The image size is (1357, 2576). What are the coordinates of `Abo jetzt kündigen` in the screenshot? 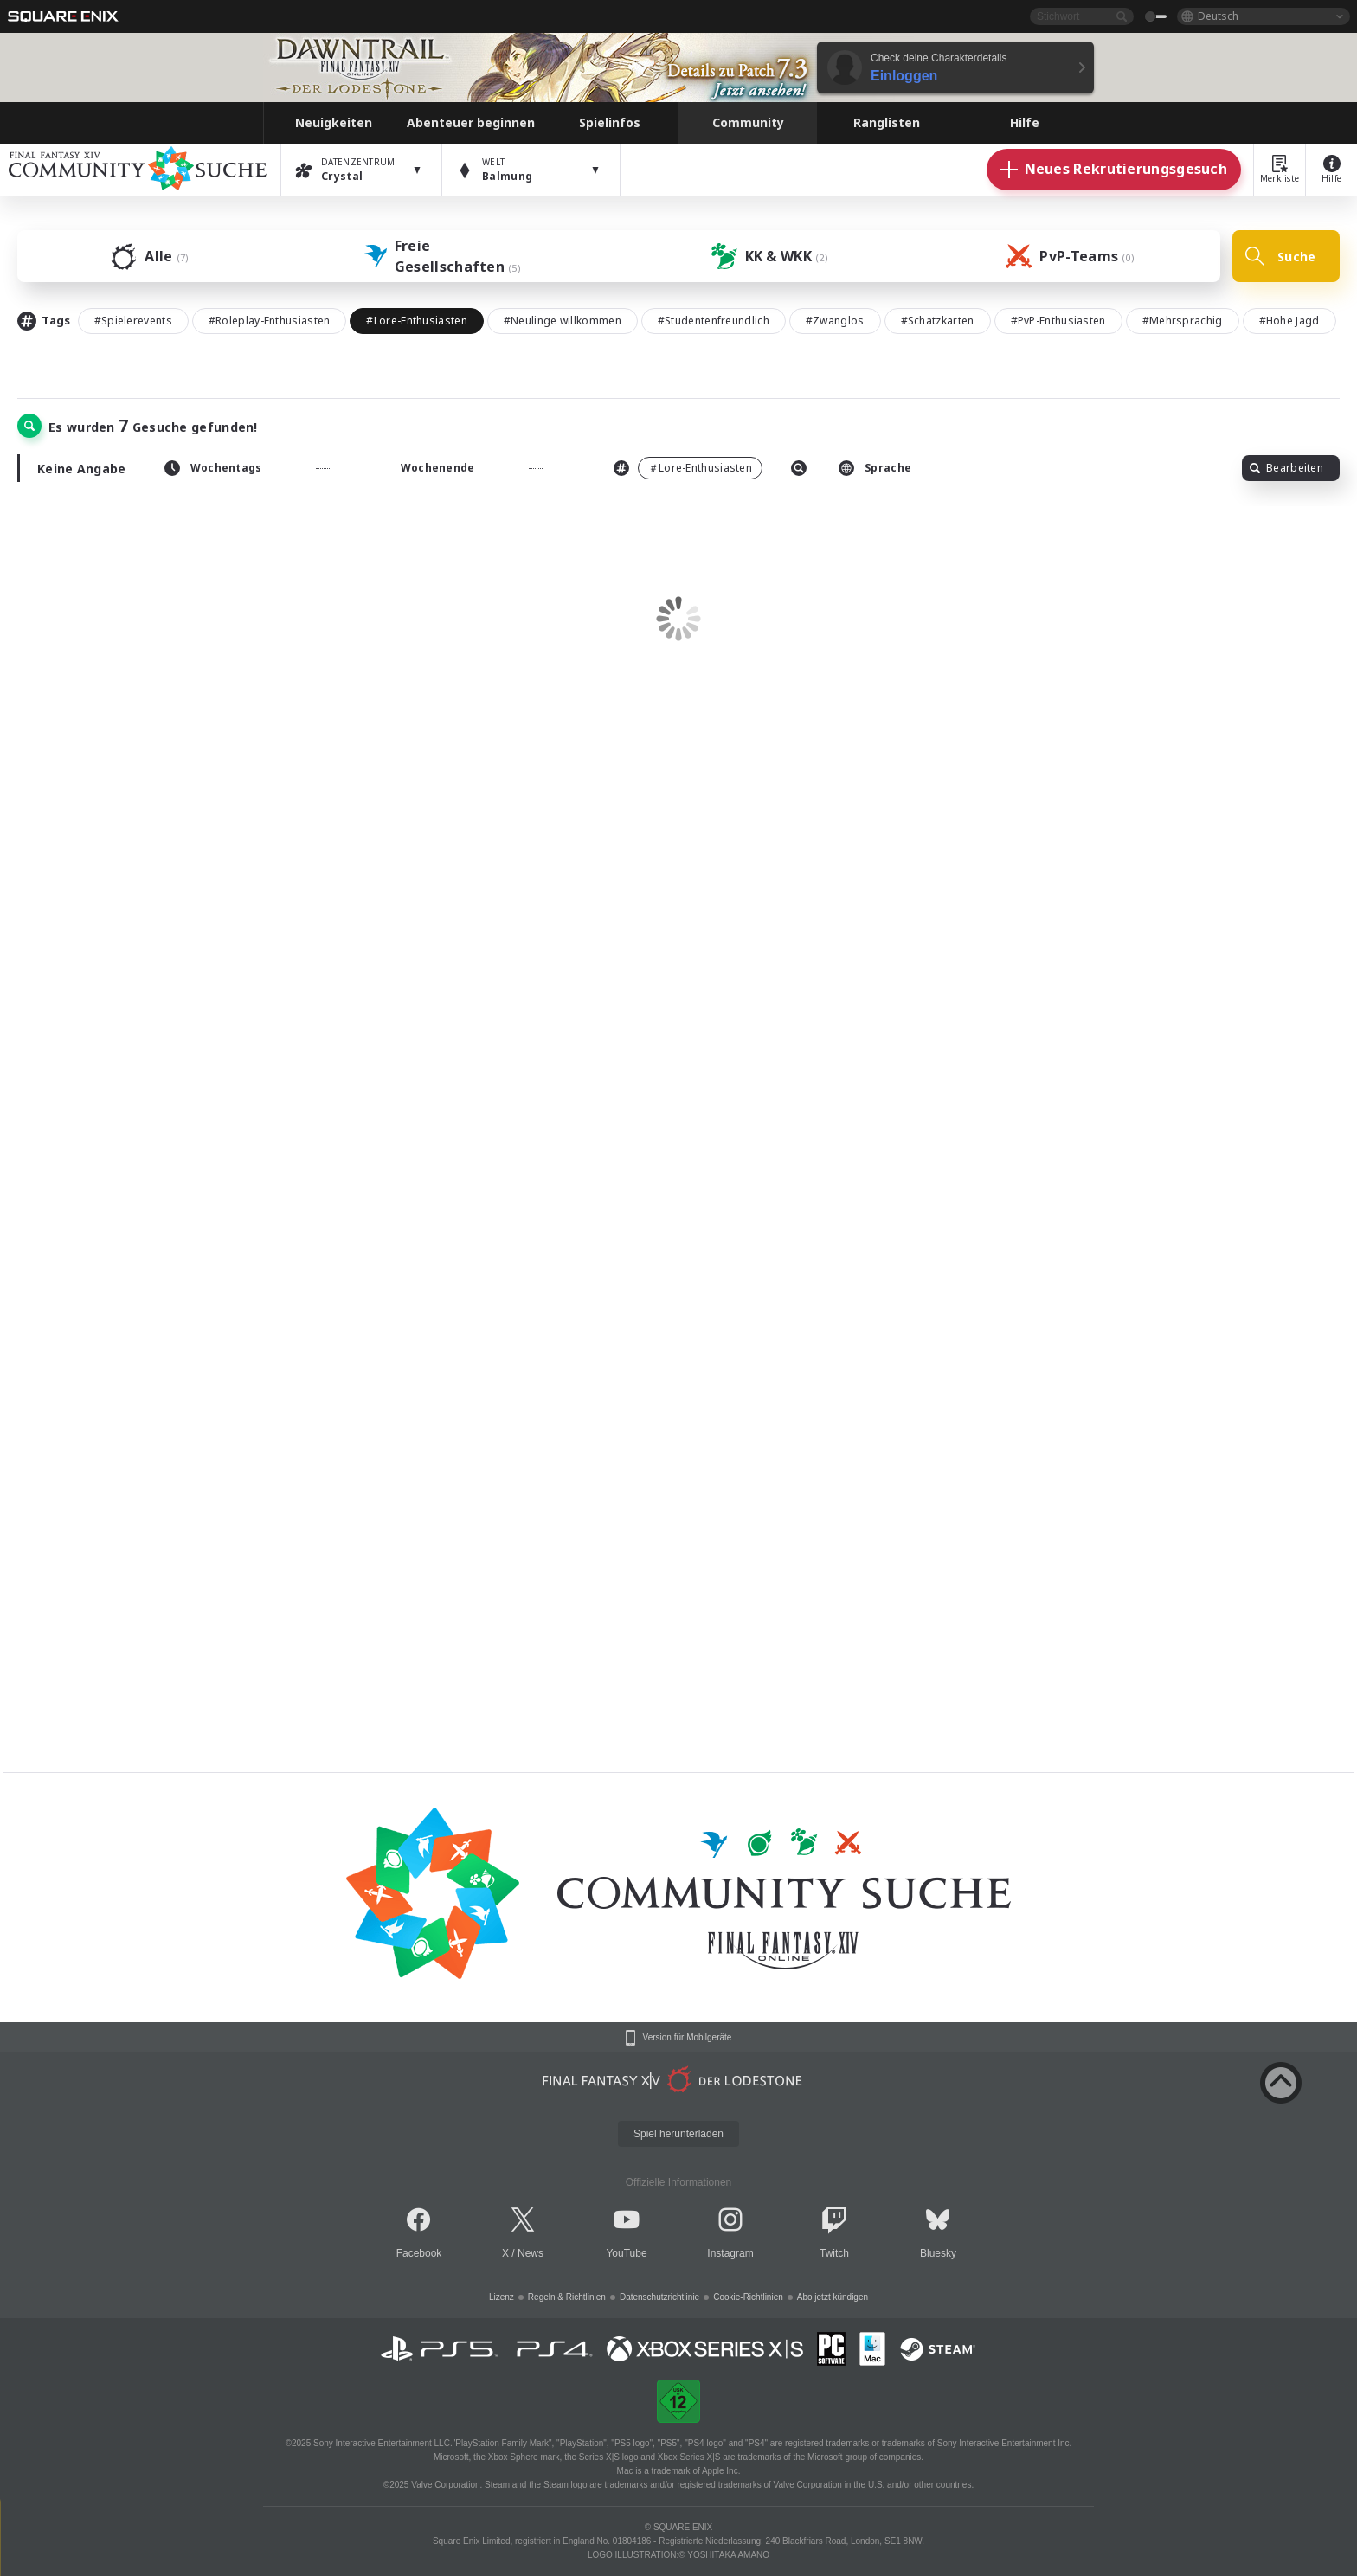 It's located at (832, 2297).